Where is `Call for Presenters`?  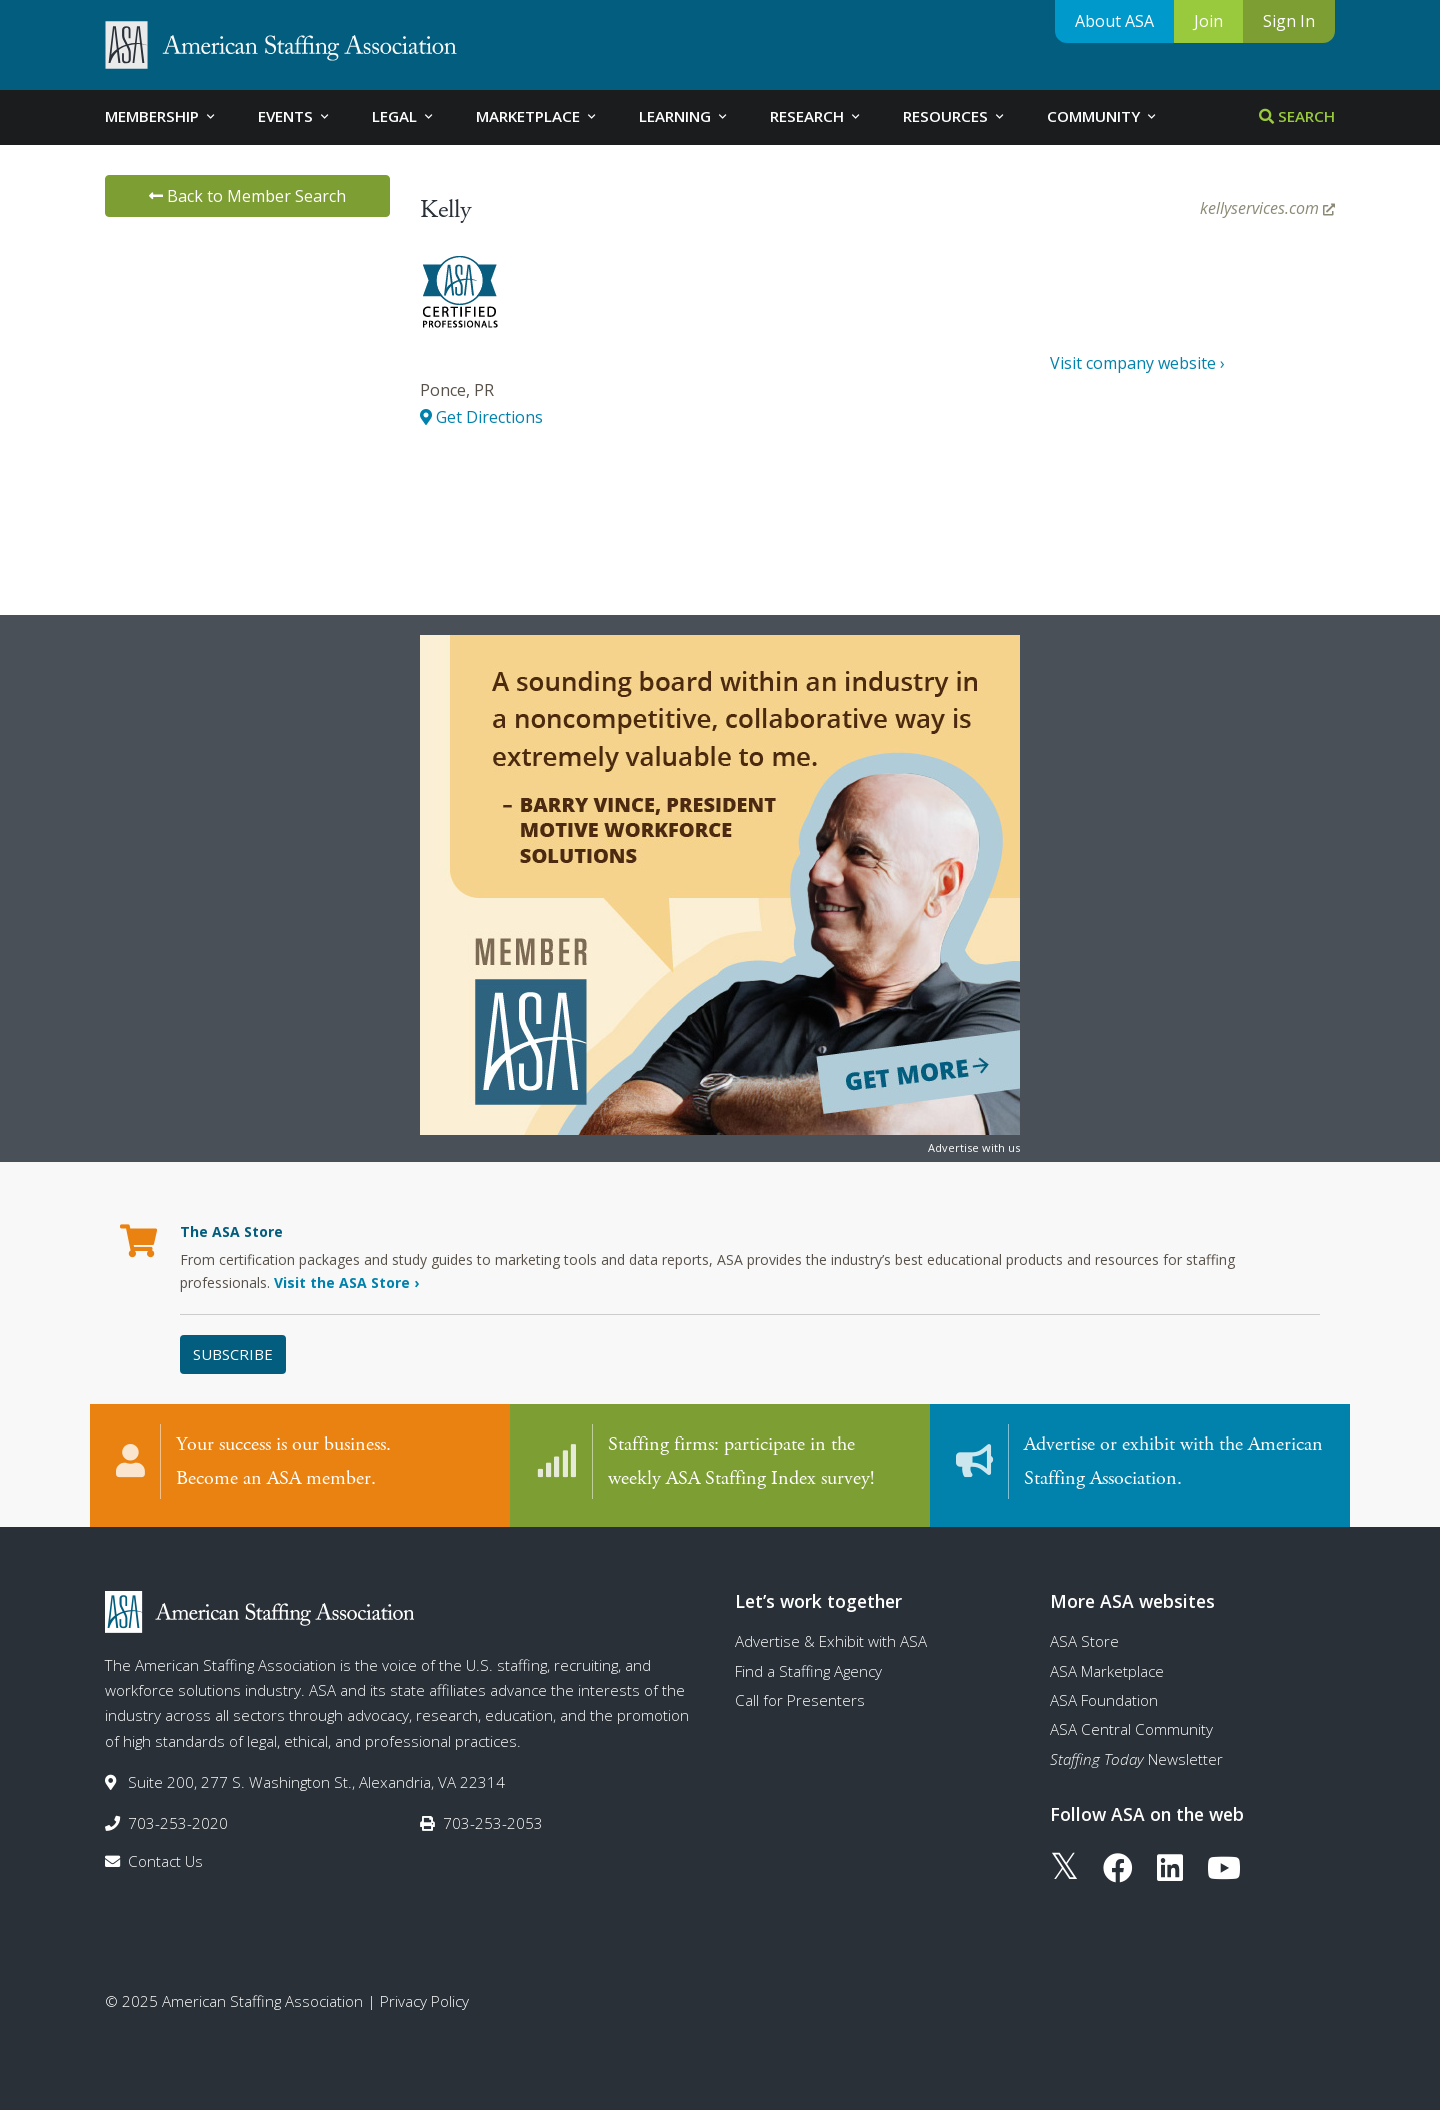 Call for Presenters is located at coordinates (800, 1700).